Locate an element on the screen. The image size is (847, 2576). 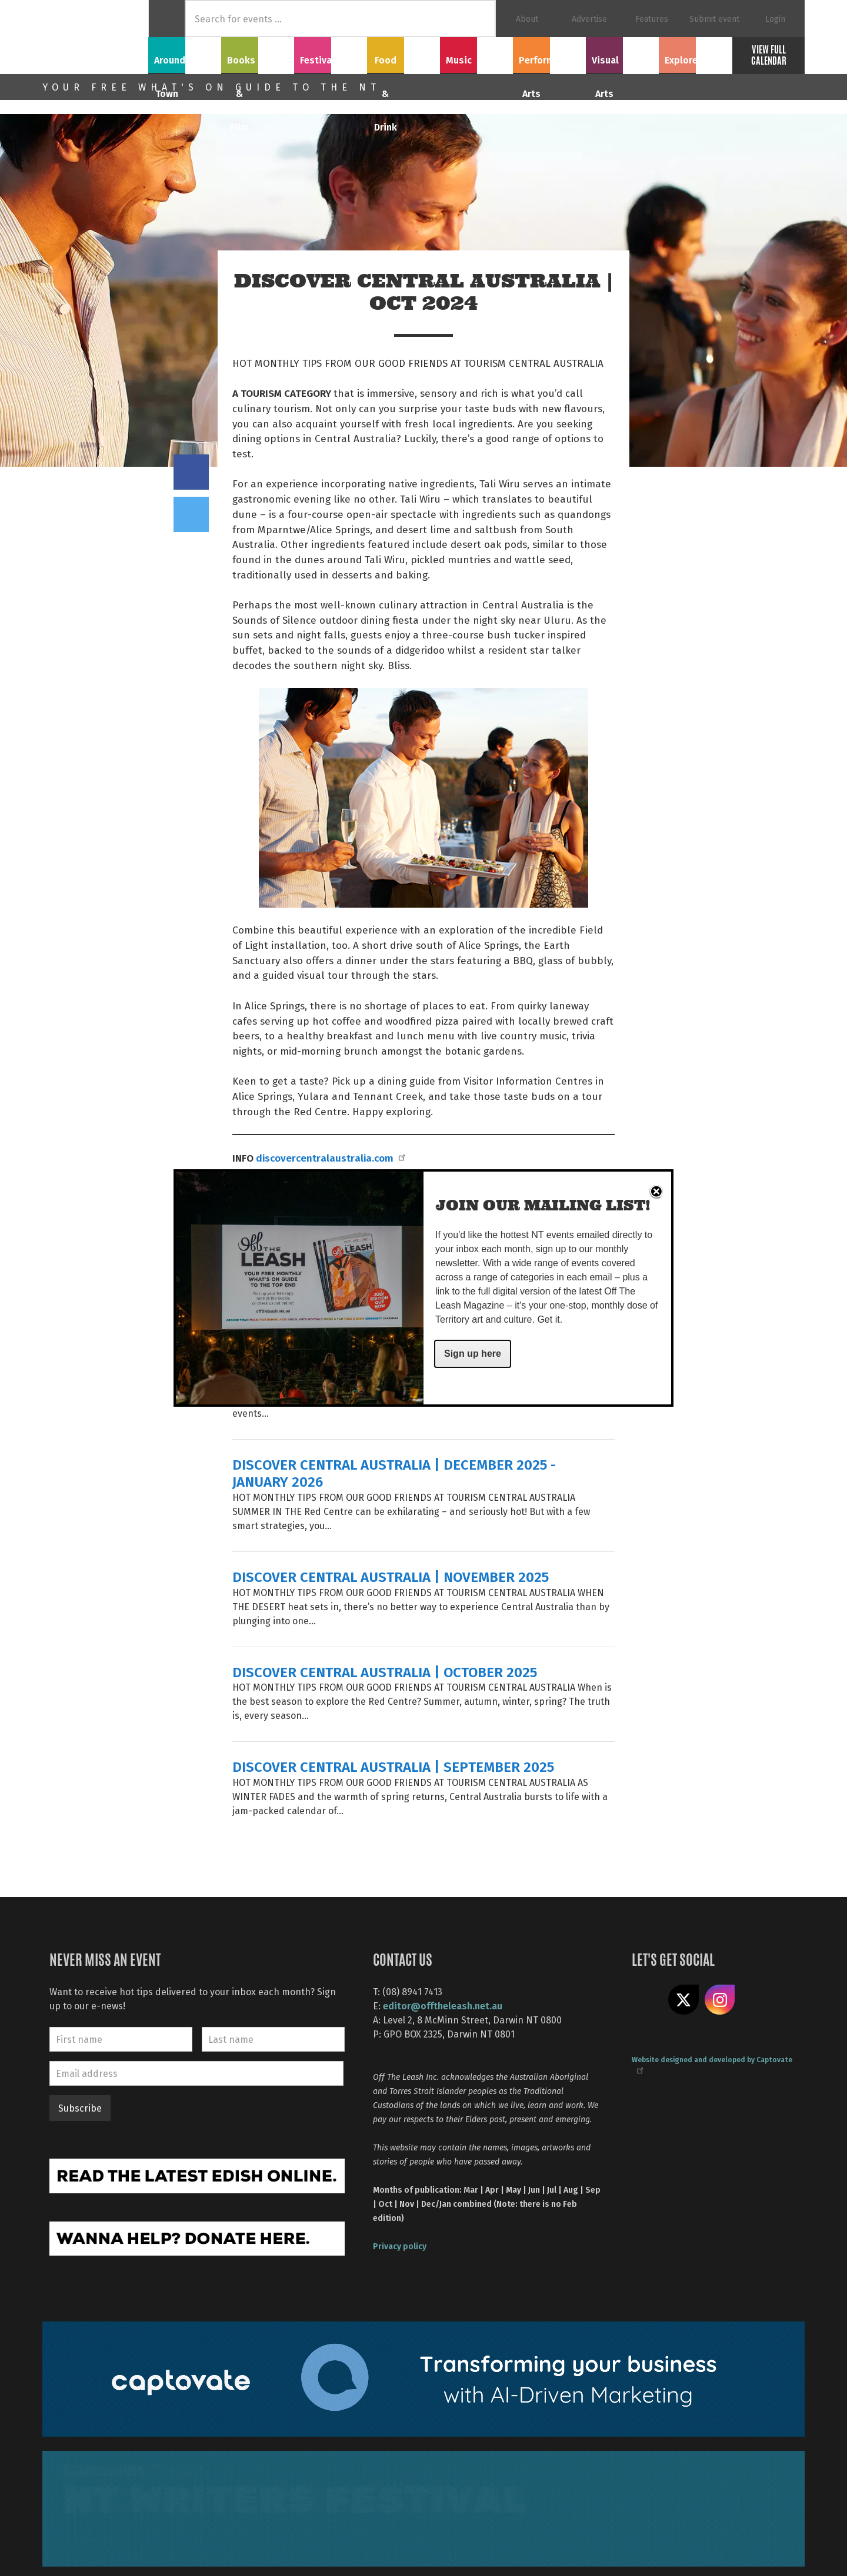
Visual Arts is located at coordinates (622, 53).